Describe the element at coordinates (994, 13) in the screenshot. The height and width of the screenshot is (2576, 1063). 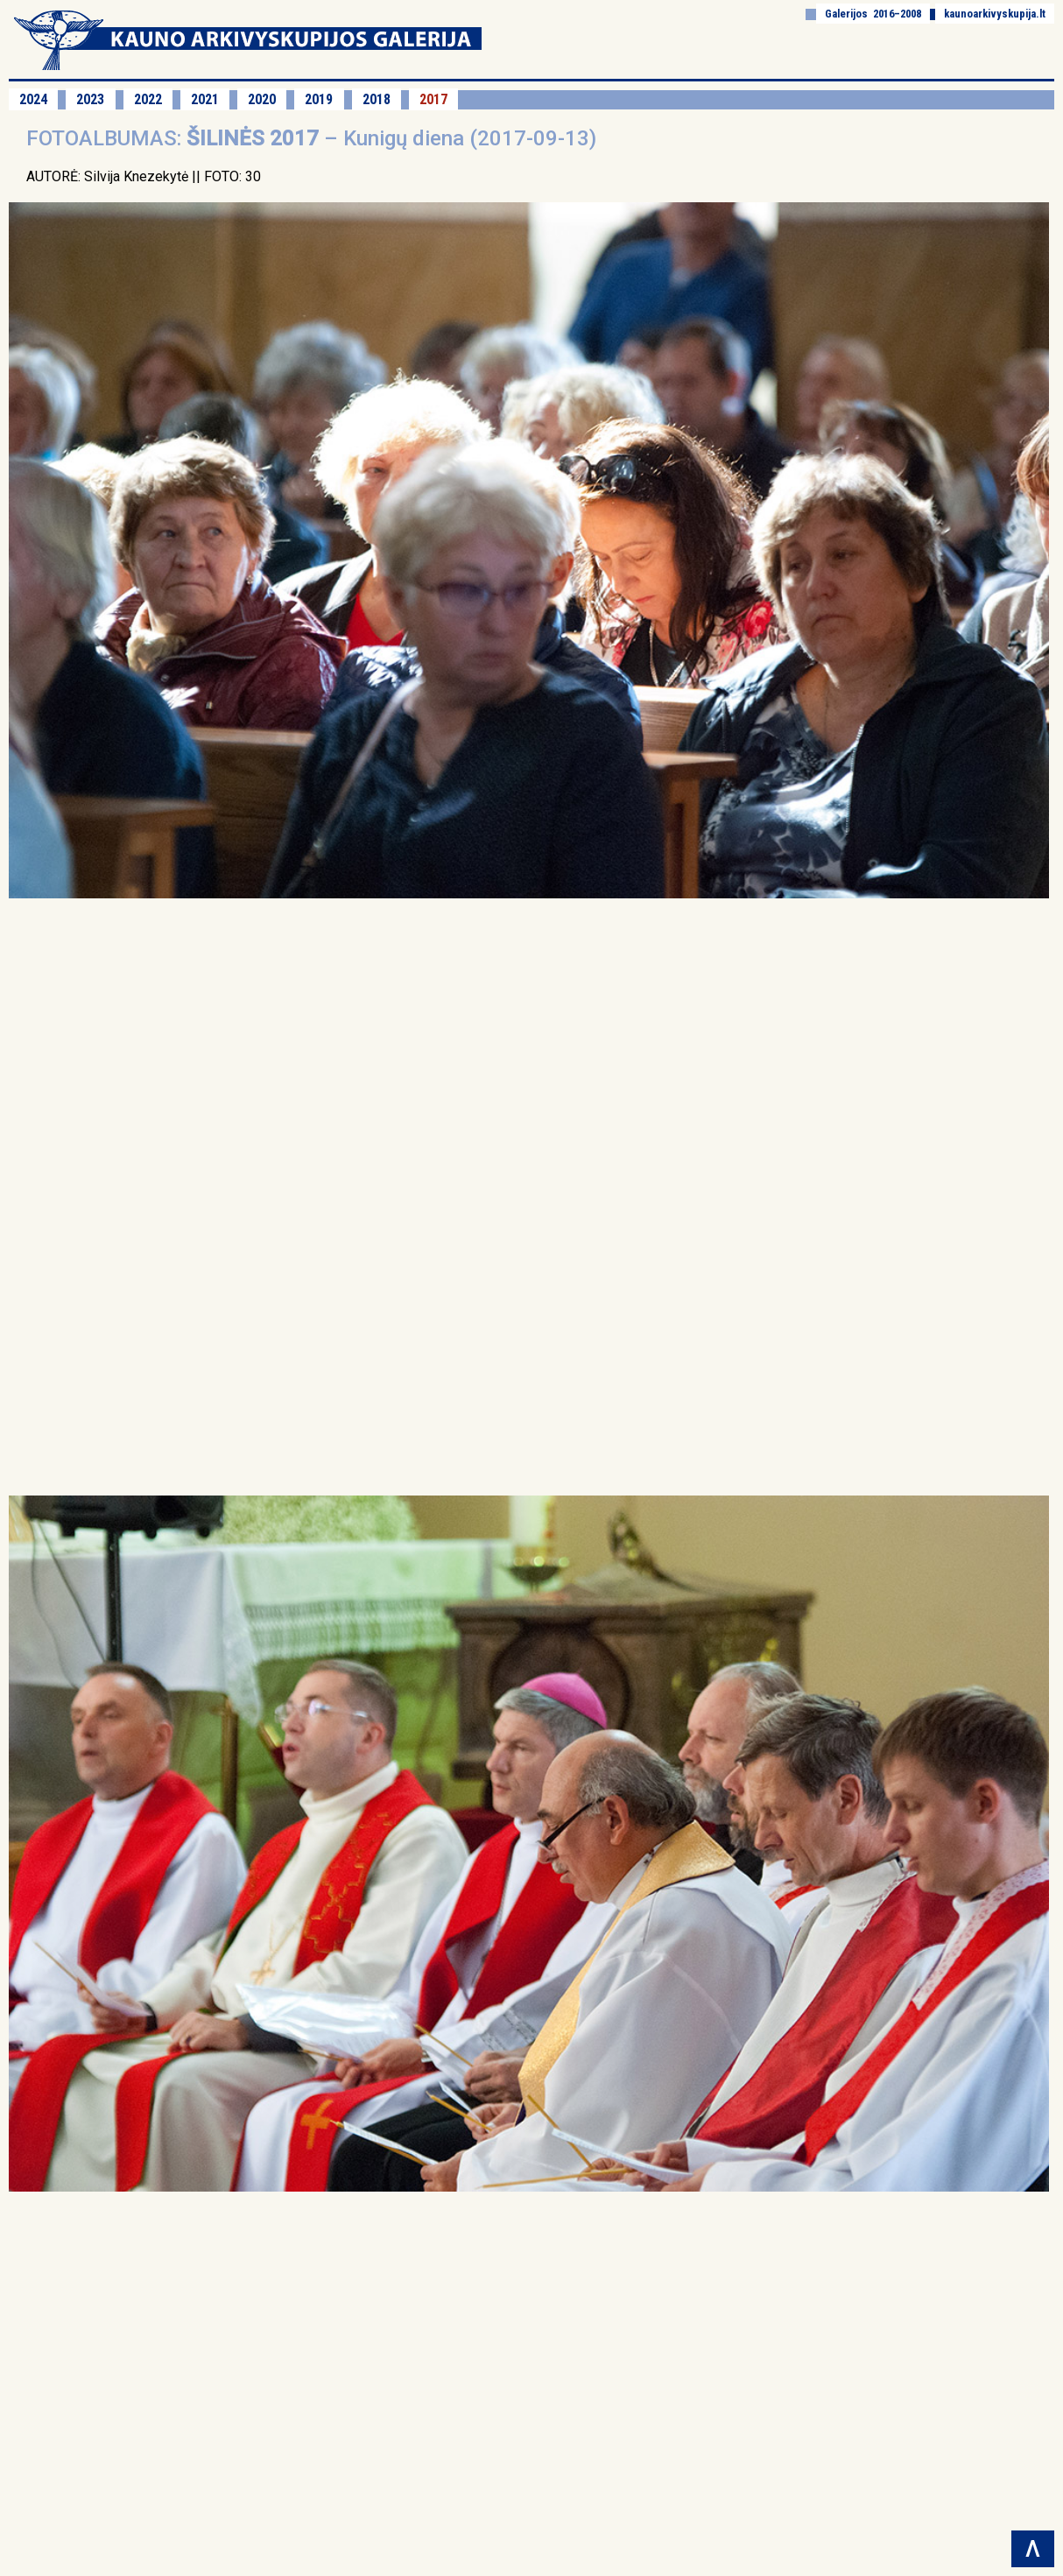
I see `kaunoarkivyskupija.lt` at that location.